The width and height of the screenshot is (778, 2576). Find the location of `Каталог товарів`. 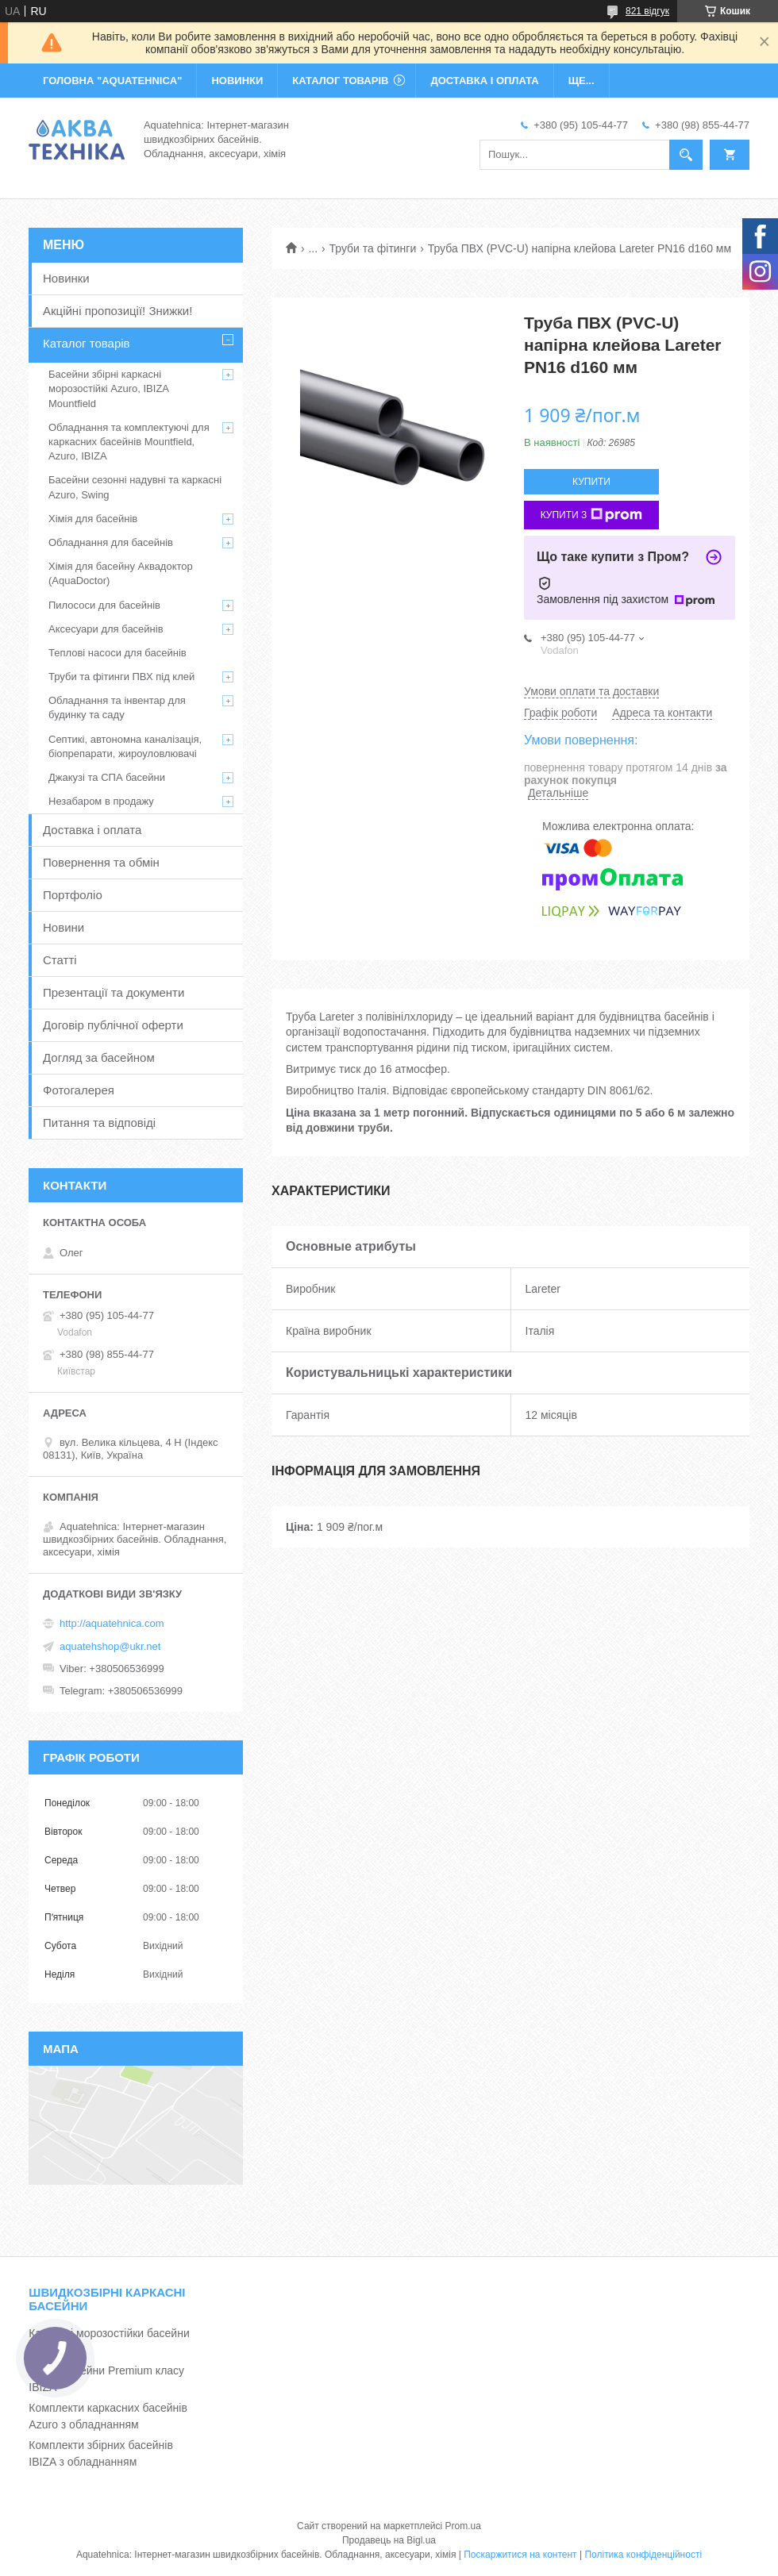

Каталог товарів is located at coordinates (86, 343).